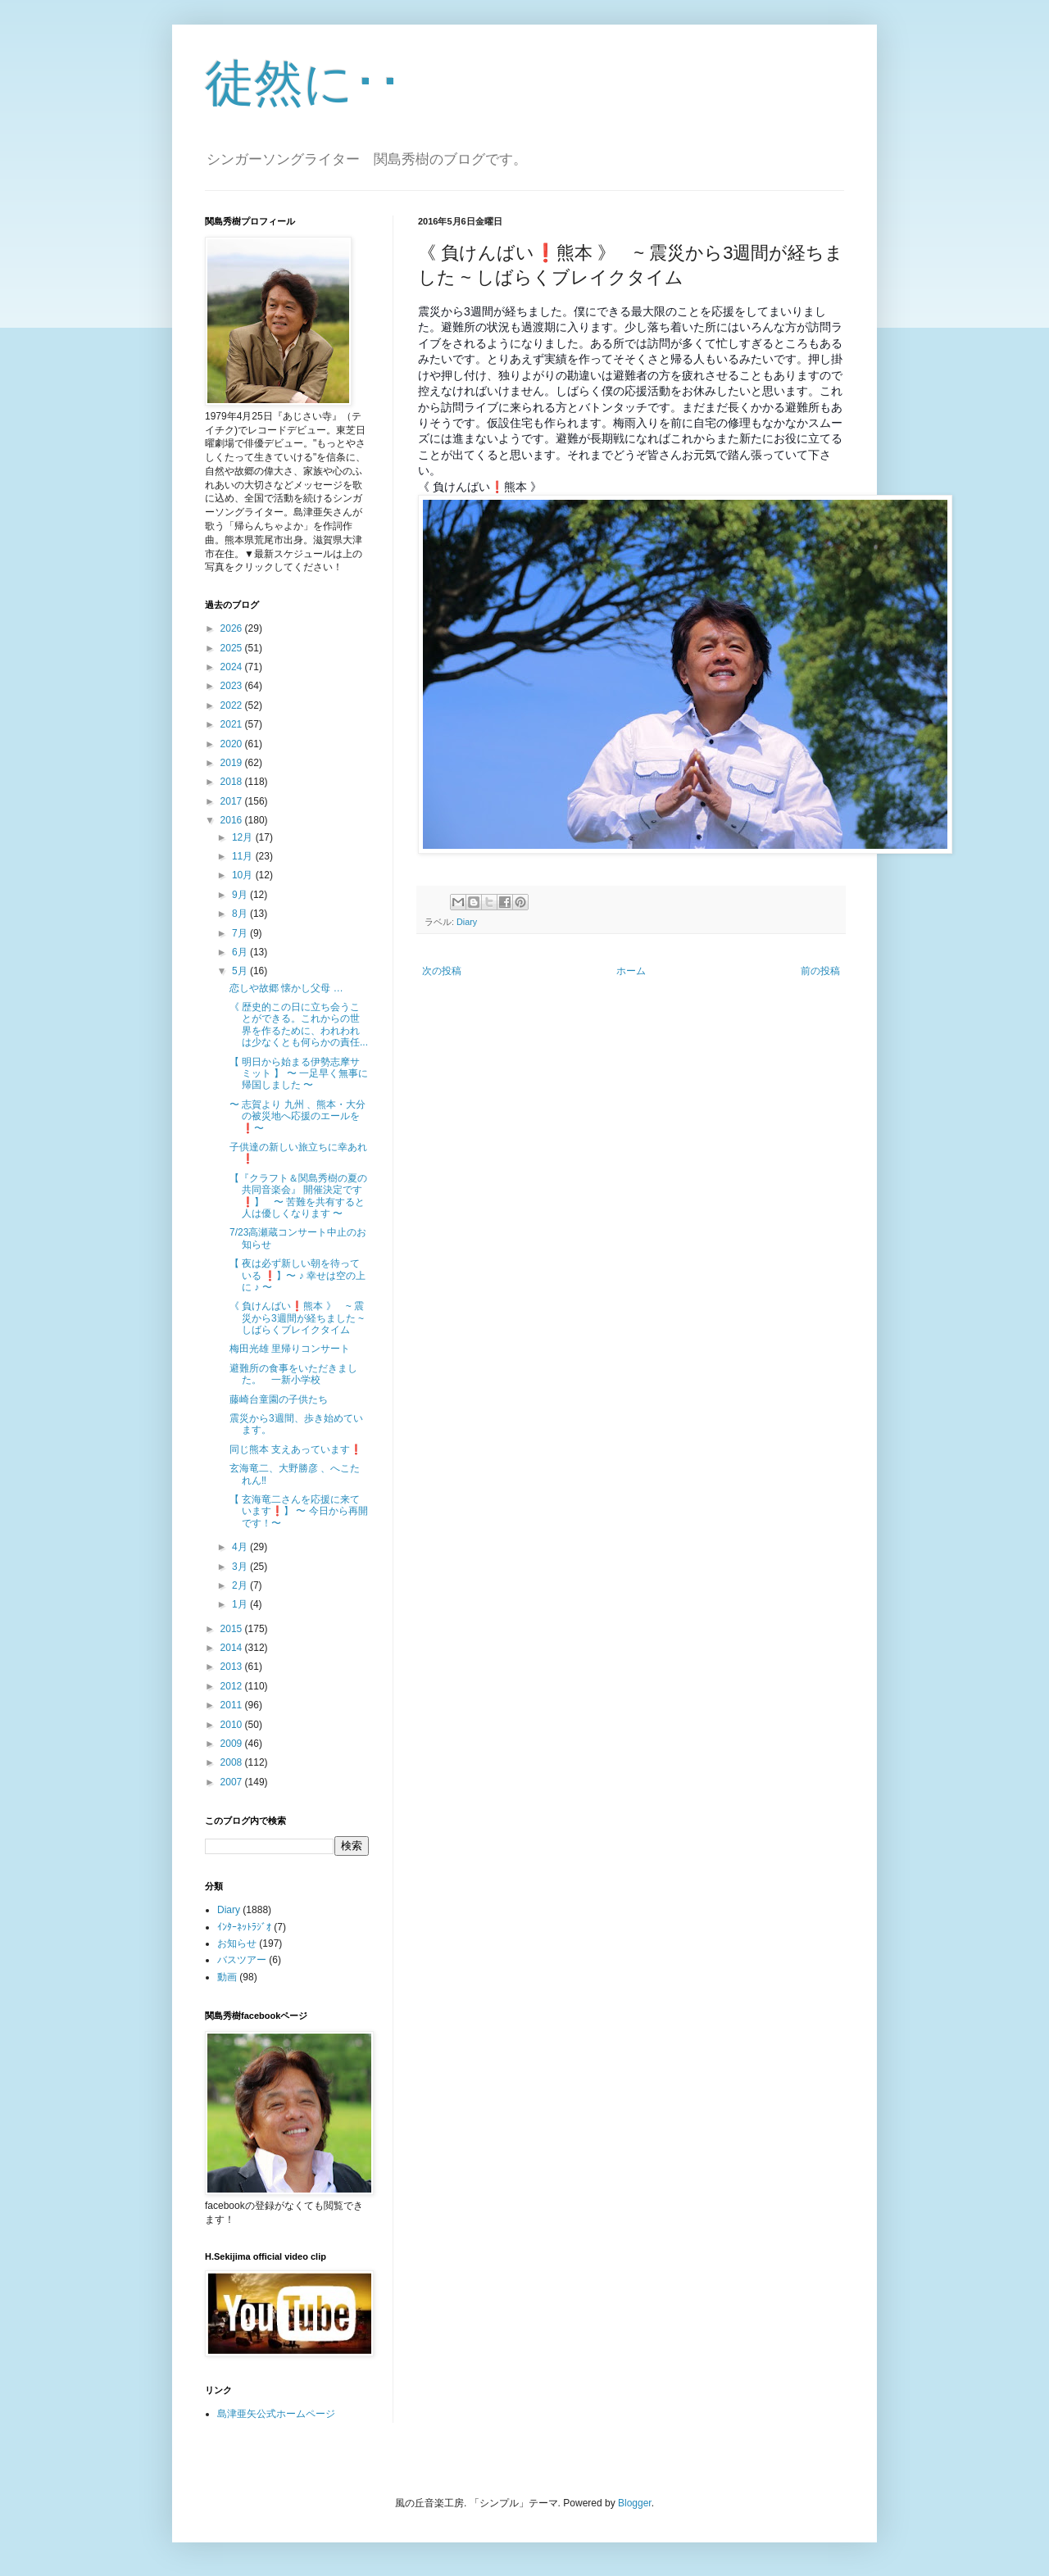 Image resolution: width=1049 pixels, height=2576 pixels. What do you see at coordinates (296, 1318) in the screenshot?
I see `《 負けんばい❗️熊本 》 ~ 震災から3週間が経ちました ~ しばらくブレイクタイム` at bounding box center [296, 1318].